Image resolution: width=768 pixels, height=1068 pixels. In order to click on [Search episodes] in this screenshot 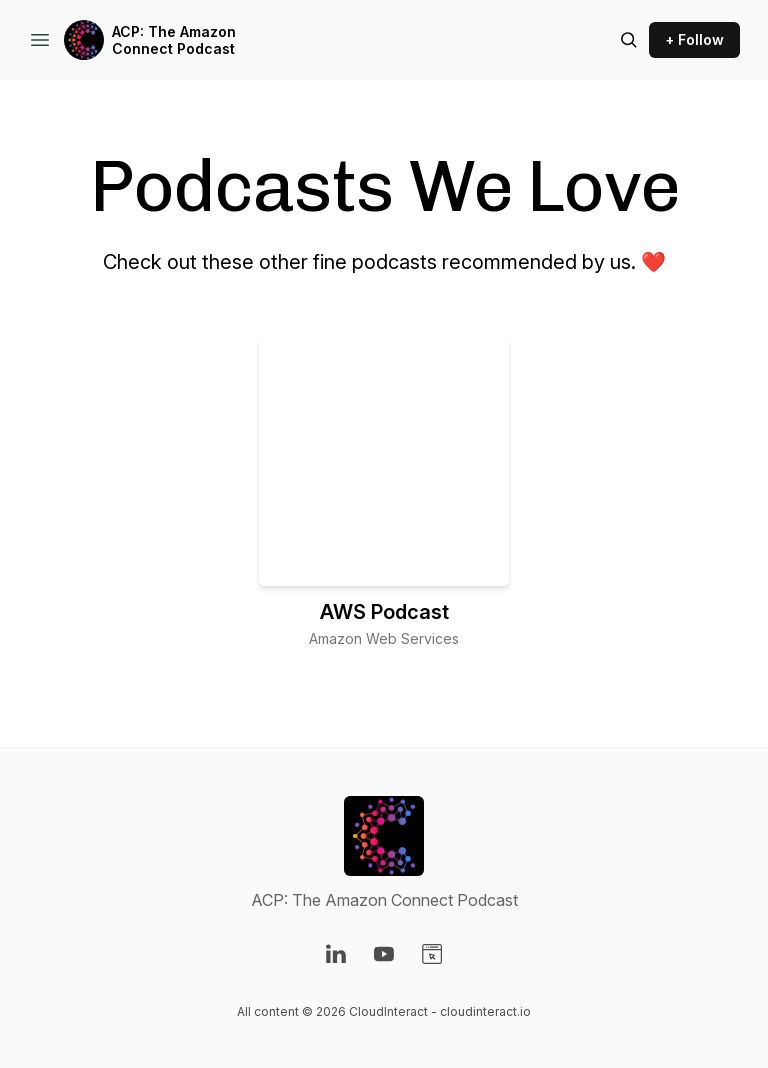, I will do `click(629, 40)`.